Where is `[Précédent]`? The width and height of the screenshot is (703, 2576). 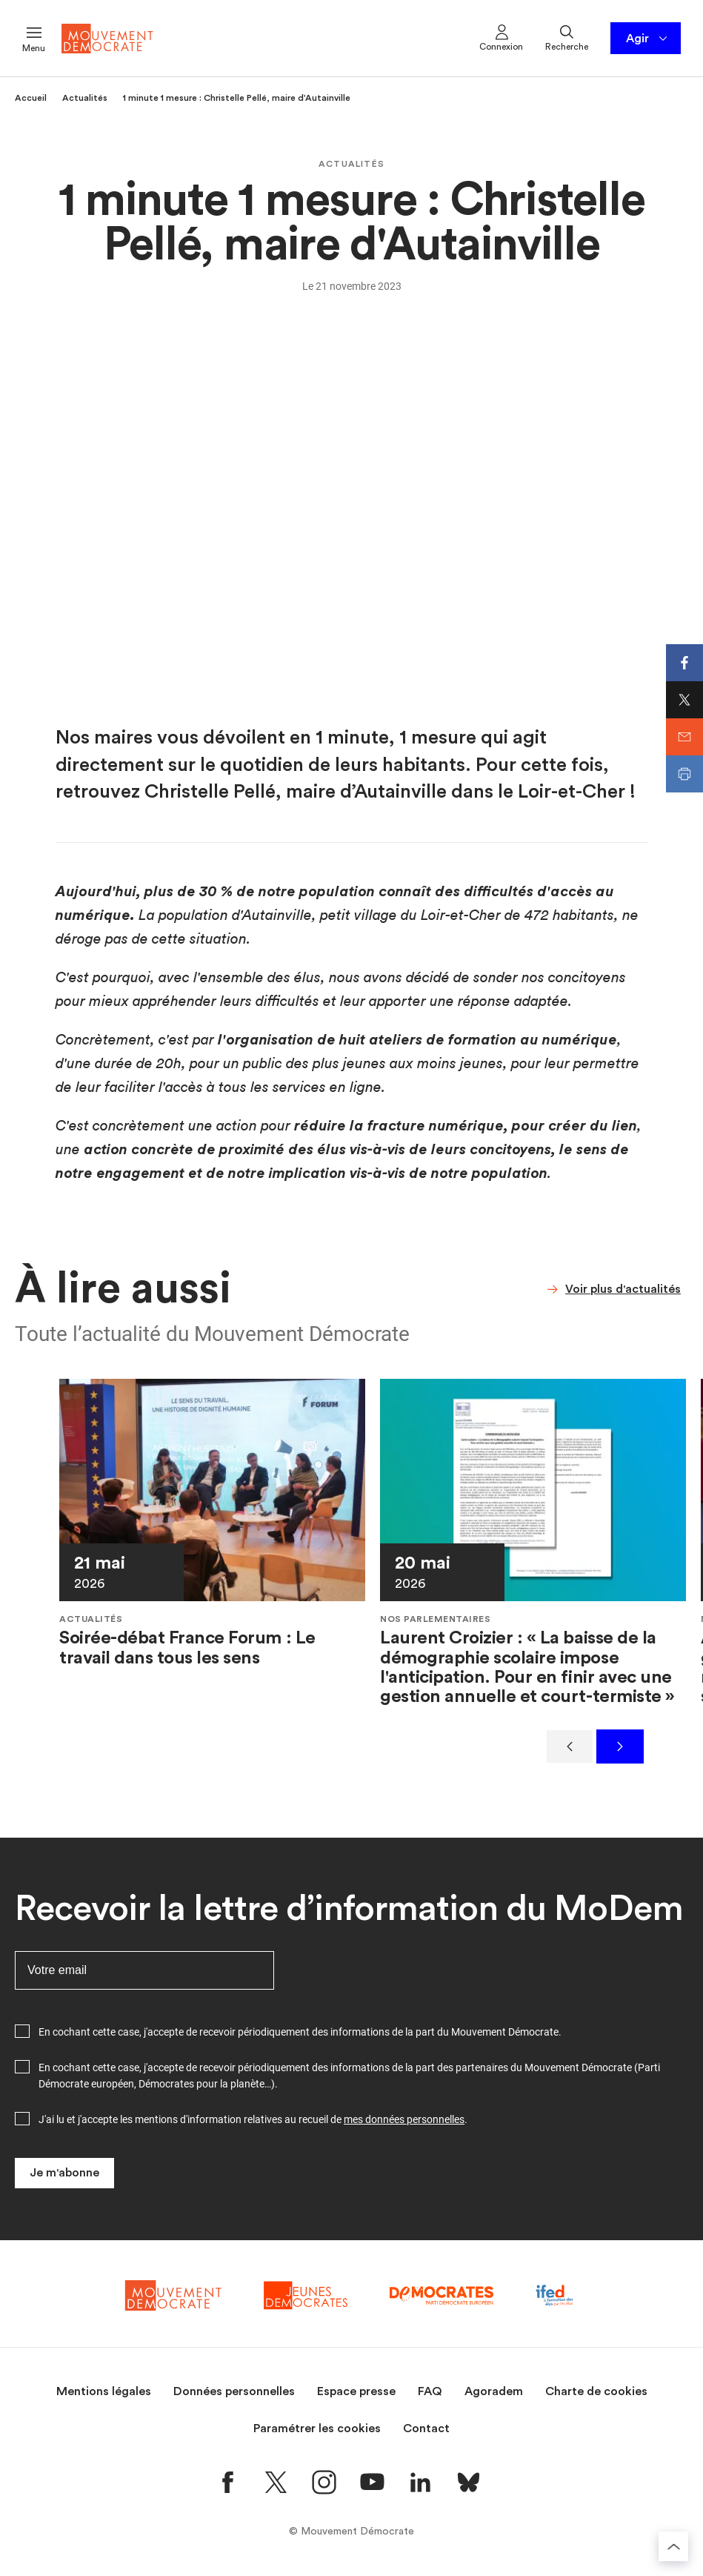 [Précédent] is located at coordinates (570, 1746).